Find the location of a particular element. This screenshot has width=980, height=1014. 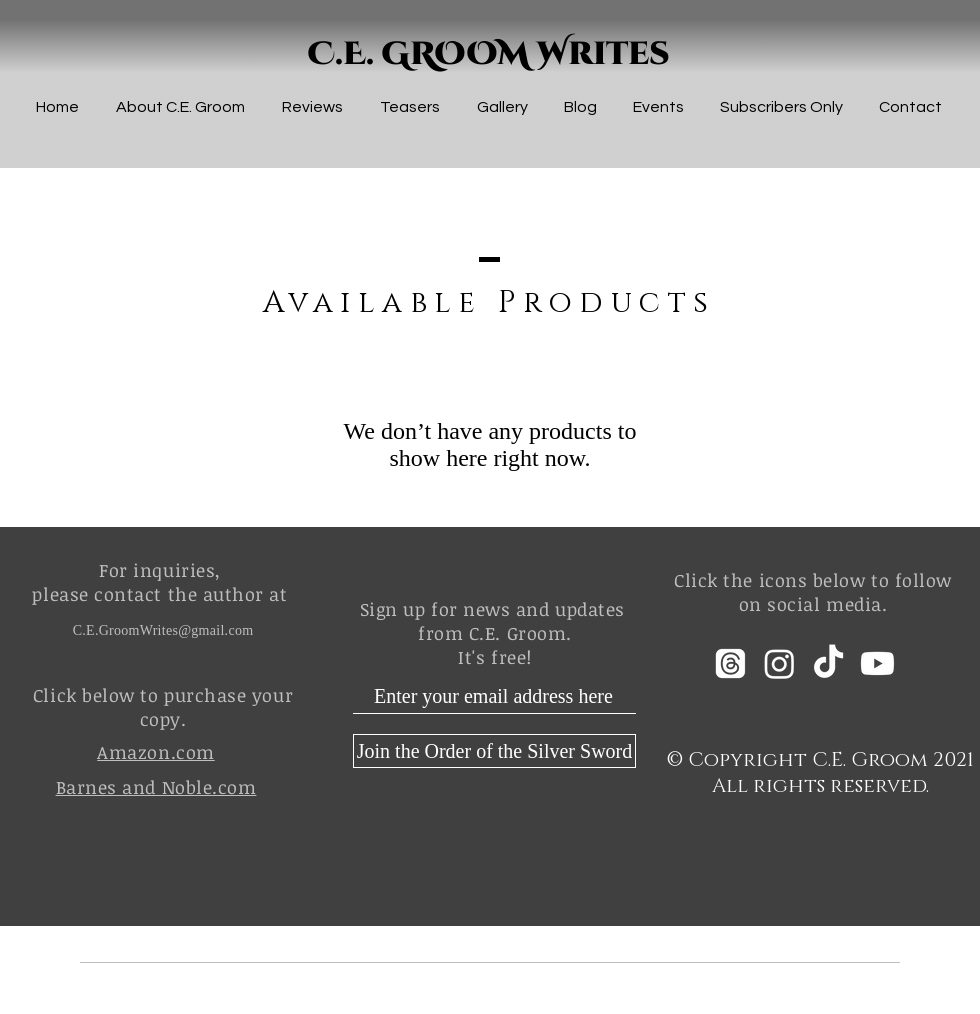

[TikTok] is located at coordinates (828, 663).